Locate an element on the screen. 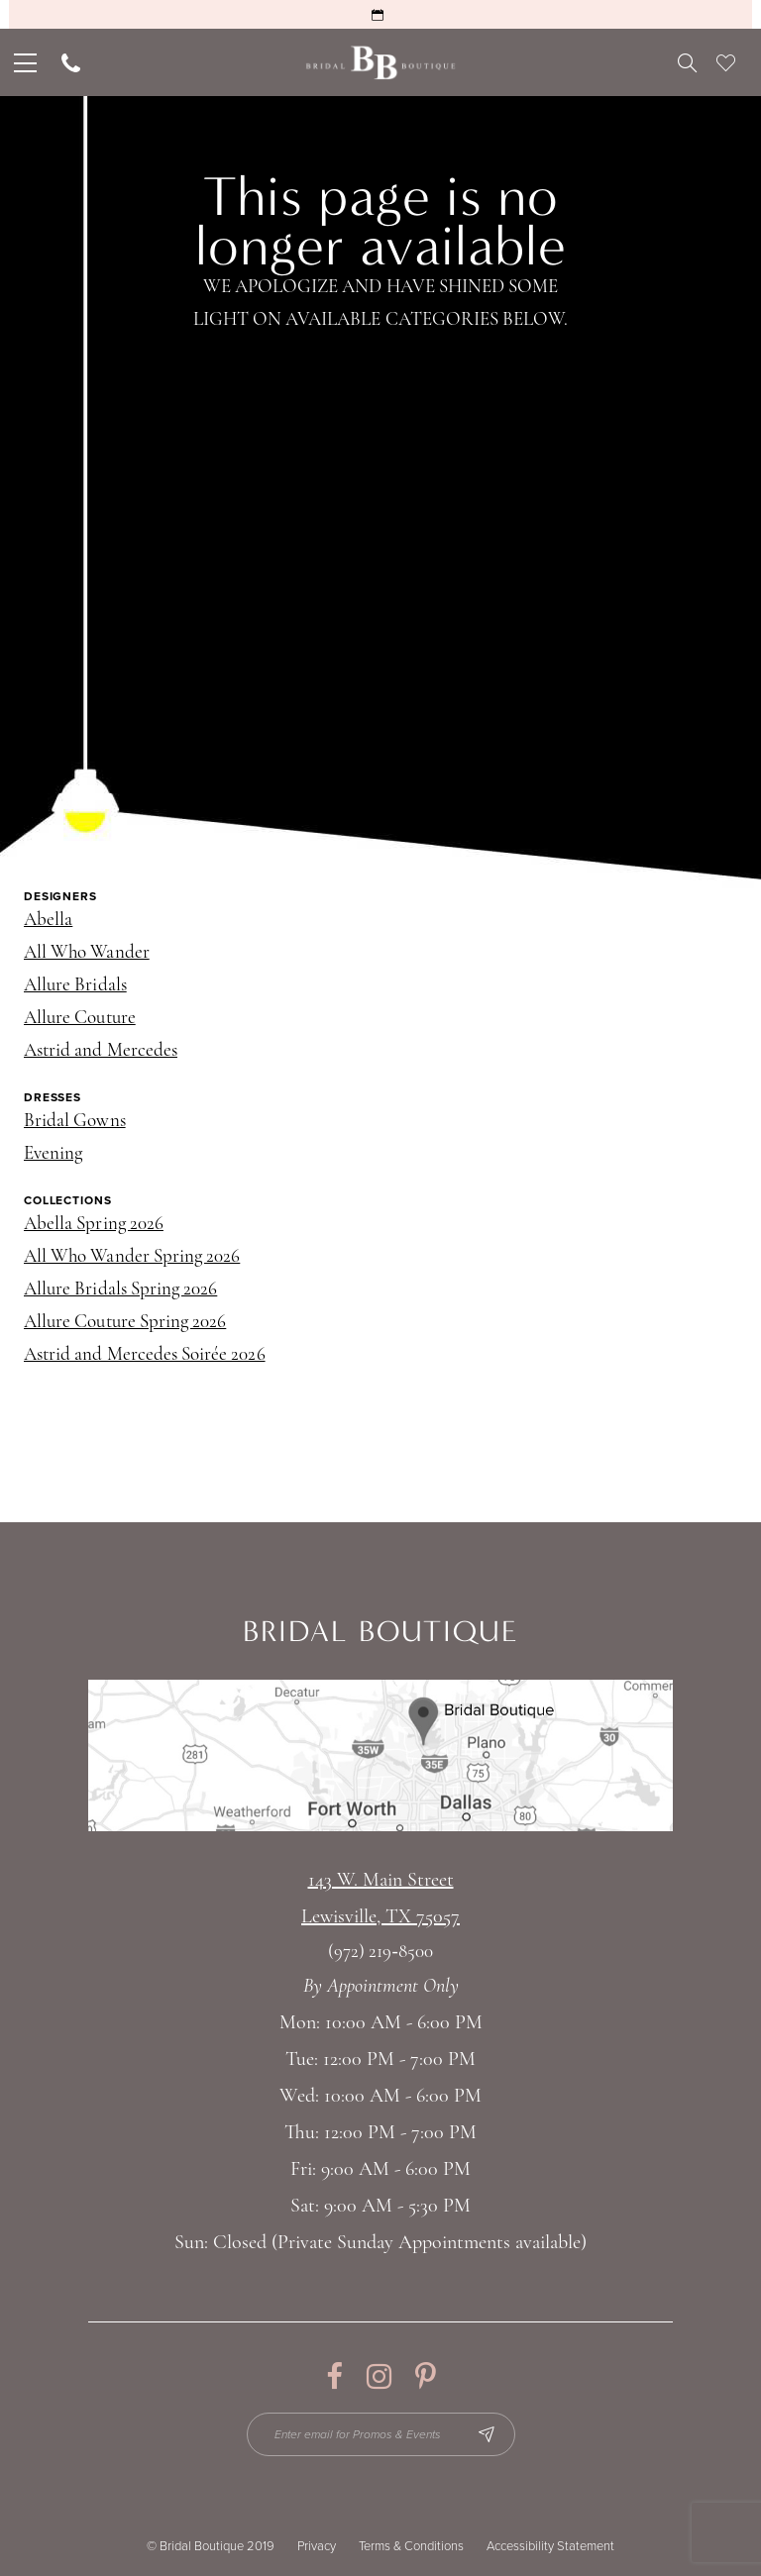  Astrid and Mercedes is located at coordinates (100, 1051).